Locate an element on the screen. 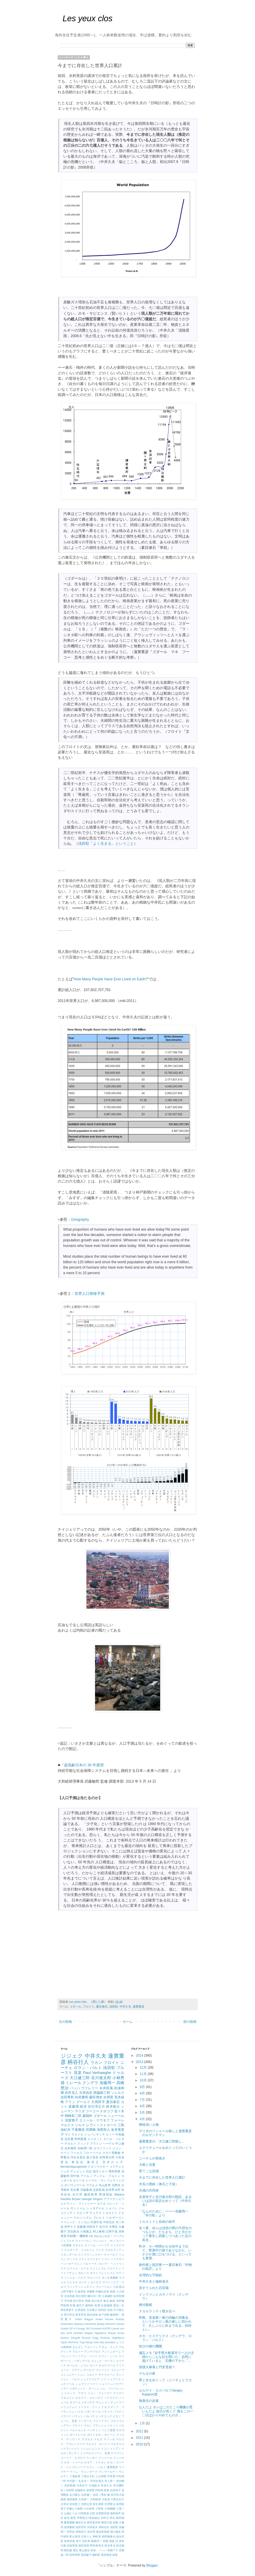 The height and width of the screenshot is (2576, 255). バリント is located at coordinates (77, 2416).